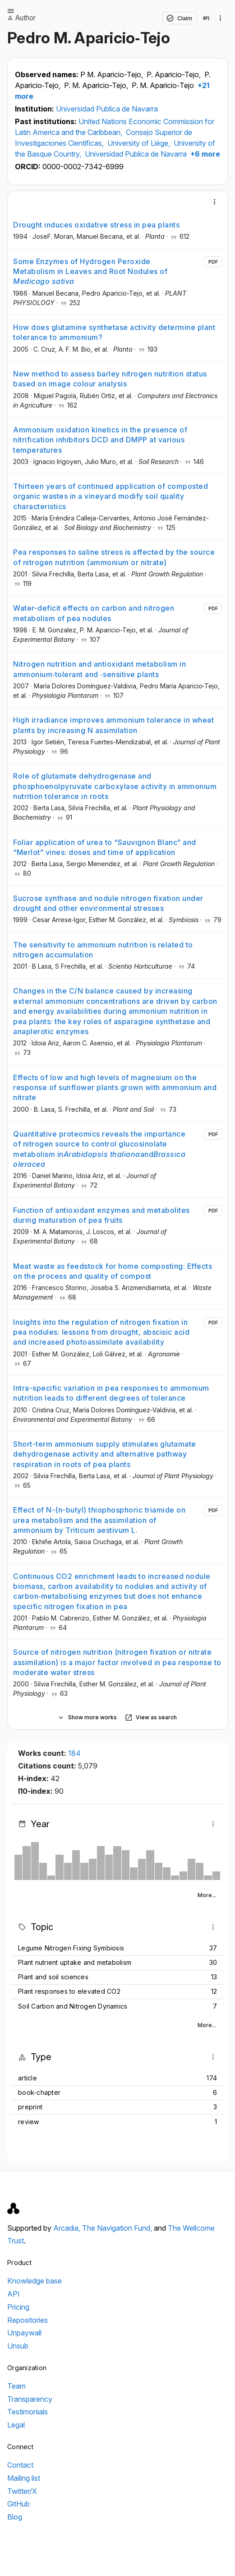  What do you see at coordinates (108, 903) in the screenshot?
I see `Sucrose synthase and nodule nitrogen fixation under drought and other environmental stresses` at bounding box center [108, 903].